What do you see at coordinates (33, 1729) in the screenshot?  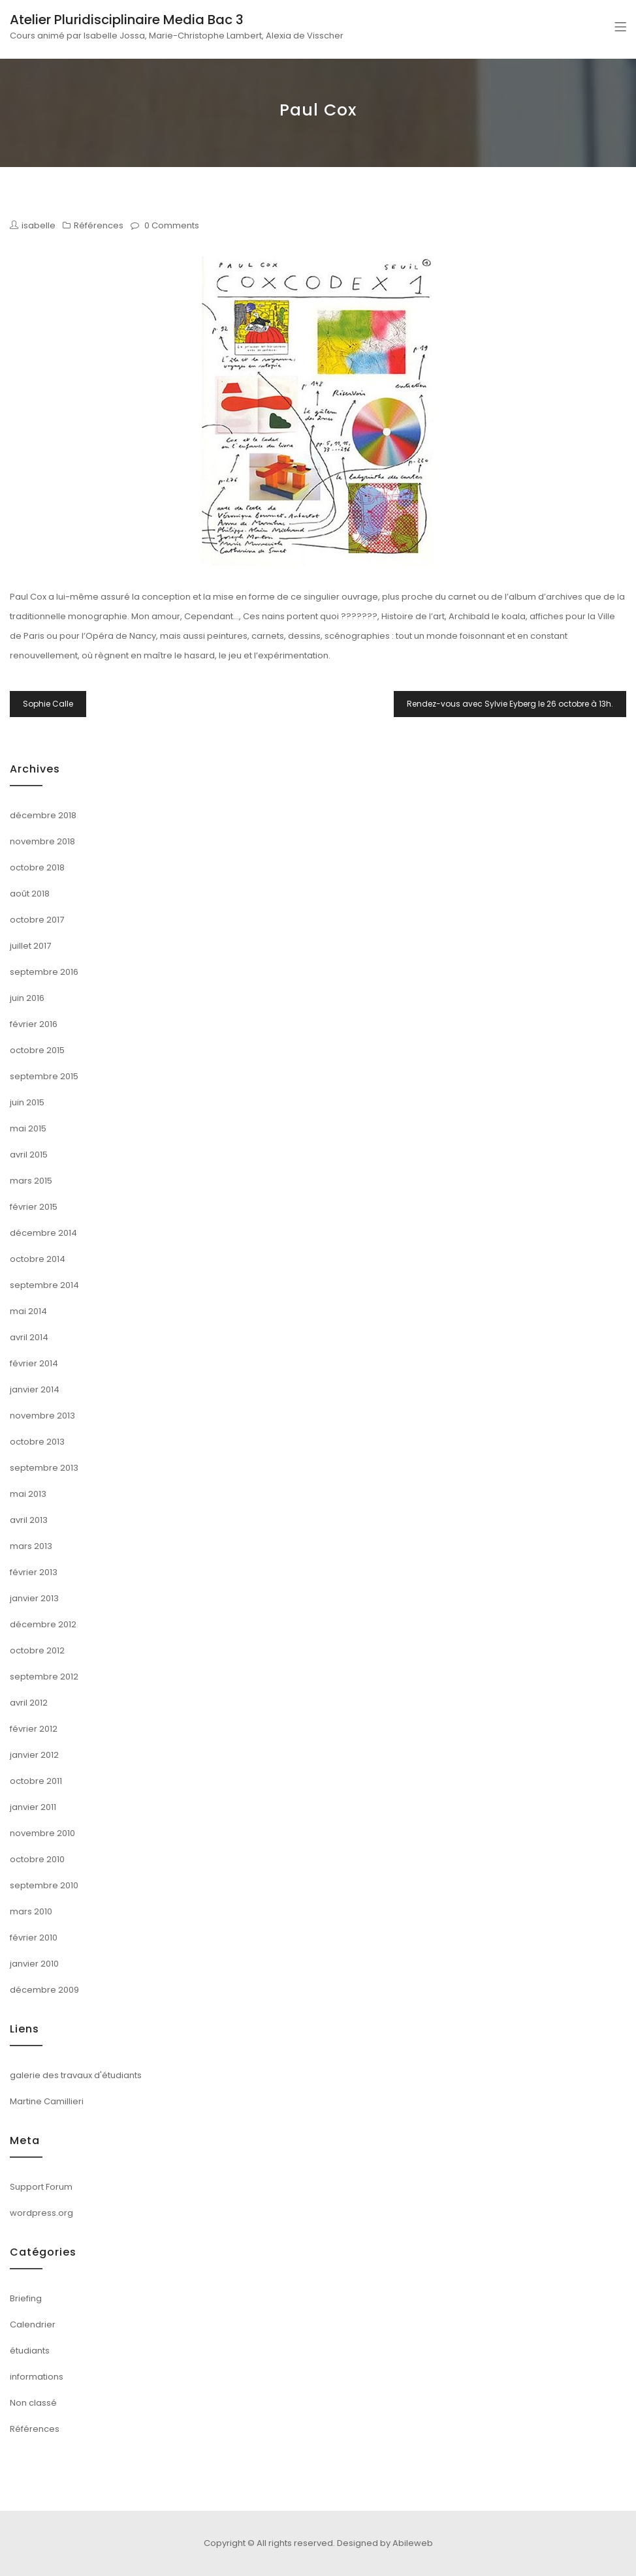 I see `février 2012` at bounding box center [33, 1729].